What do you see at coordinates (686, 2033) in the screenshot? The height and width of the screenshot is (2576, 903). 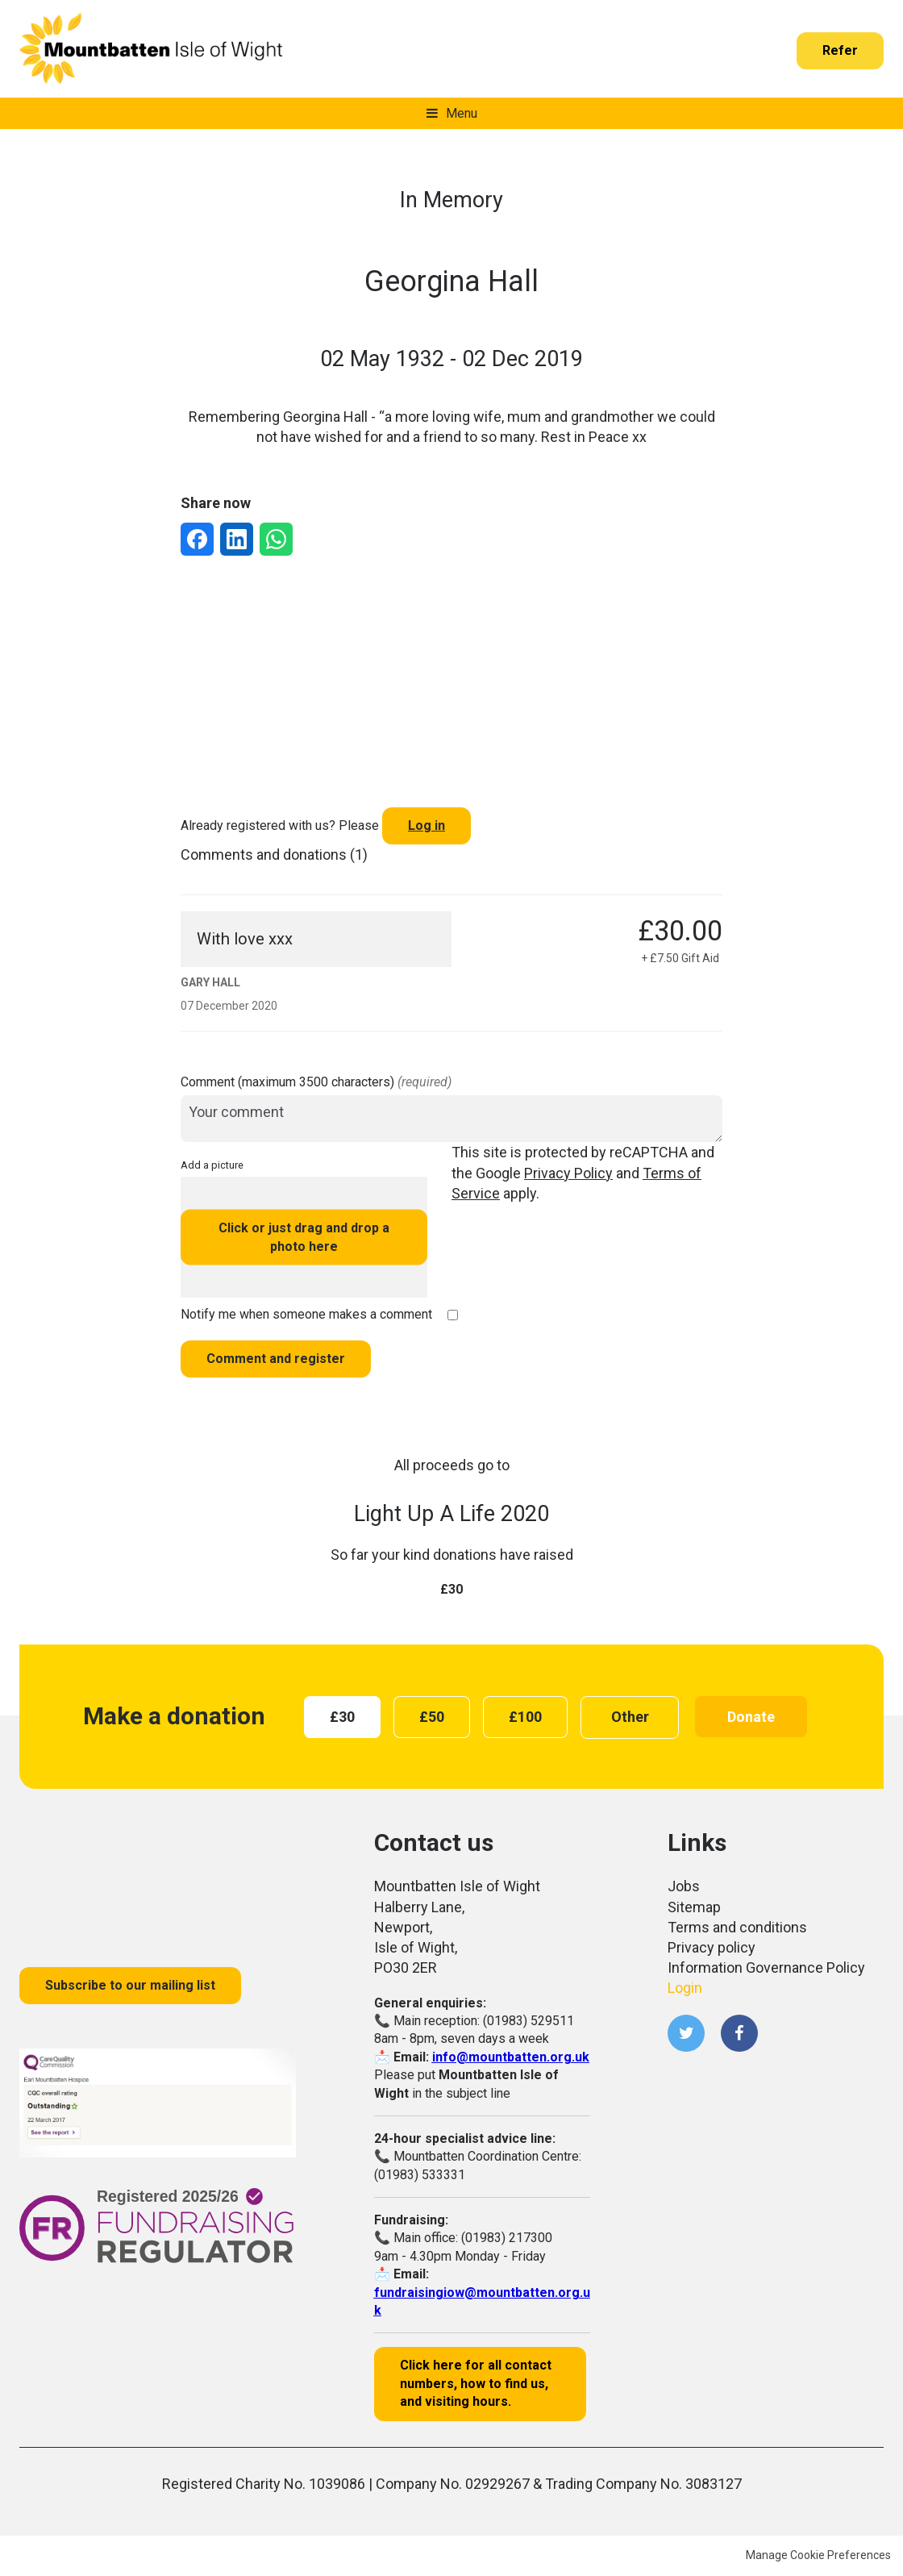 I see `Twitter` at bounding box center [686, 2033].